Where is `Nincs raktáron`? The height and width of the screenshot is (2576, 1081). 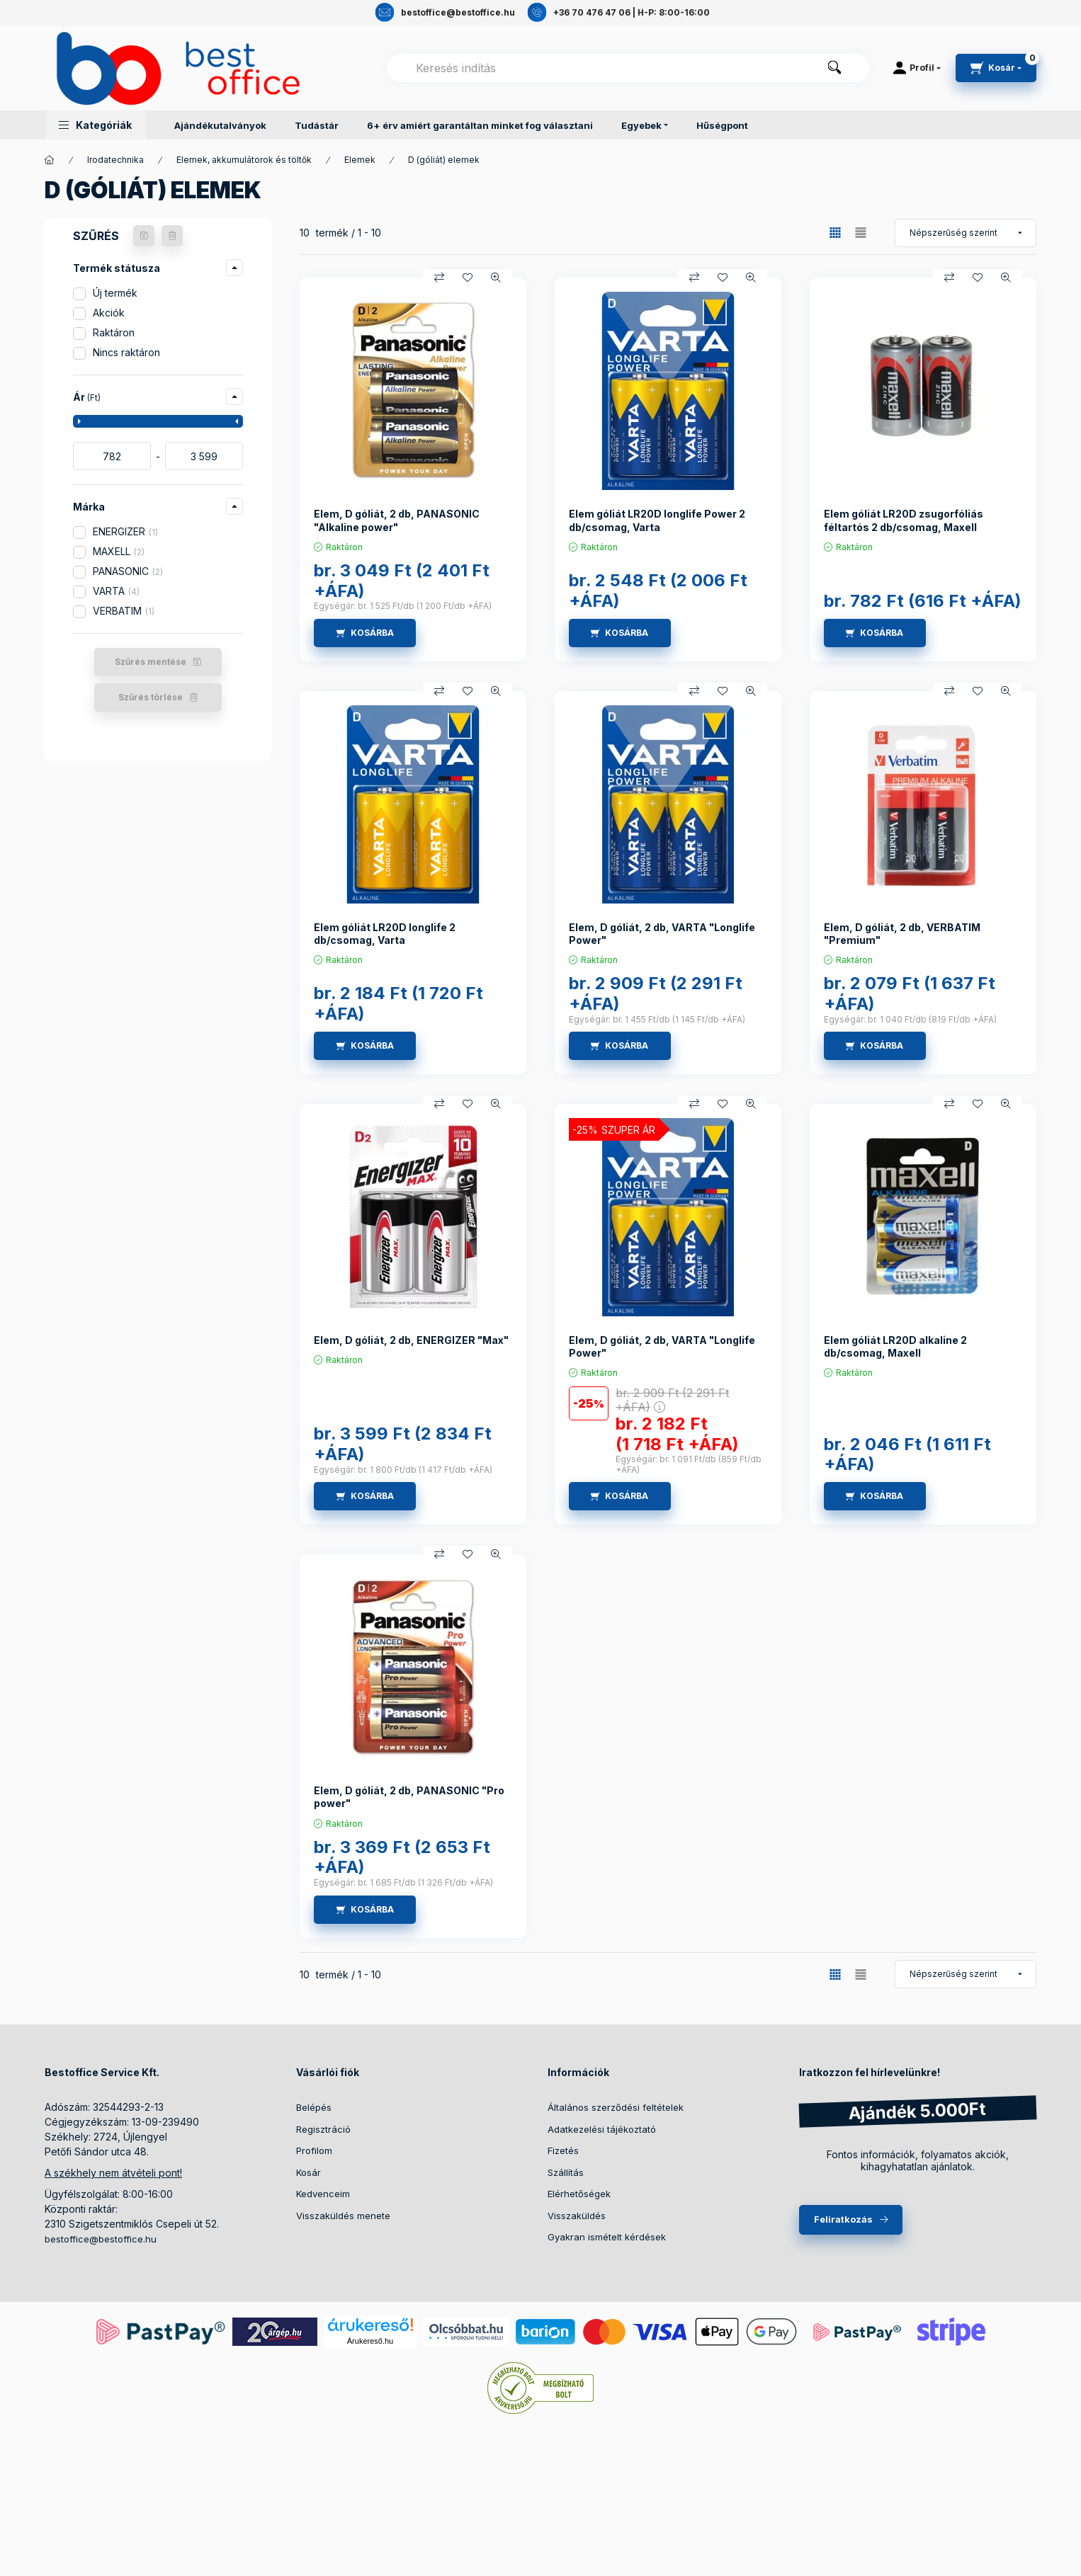 Nincs raktáron is located at coordinates (126, 352).